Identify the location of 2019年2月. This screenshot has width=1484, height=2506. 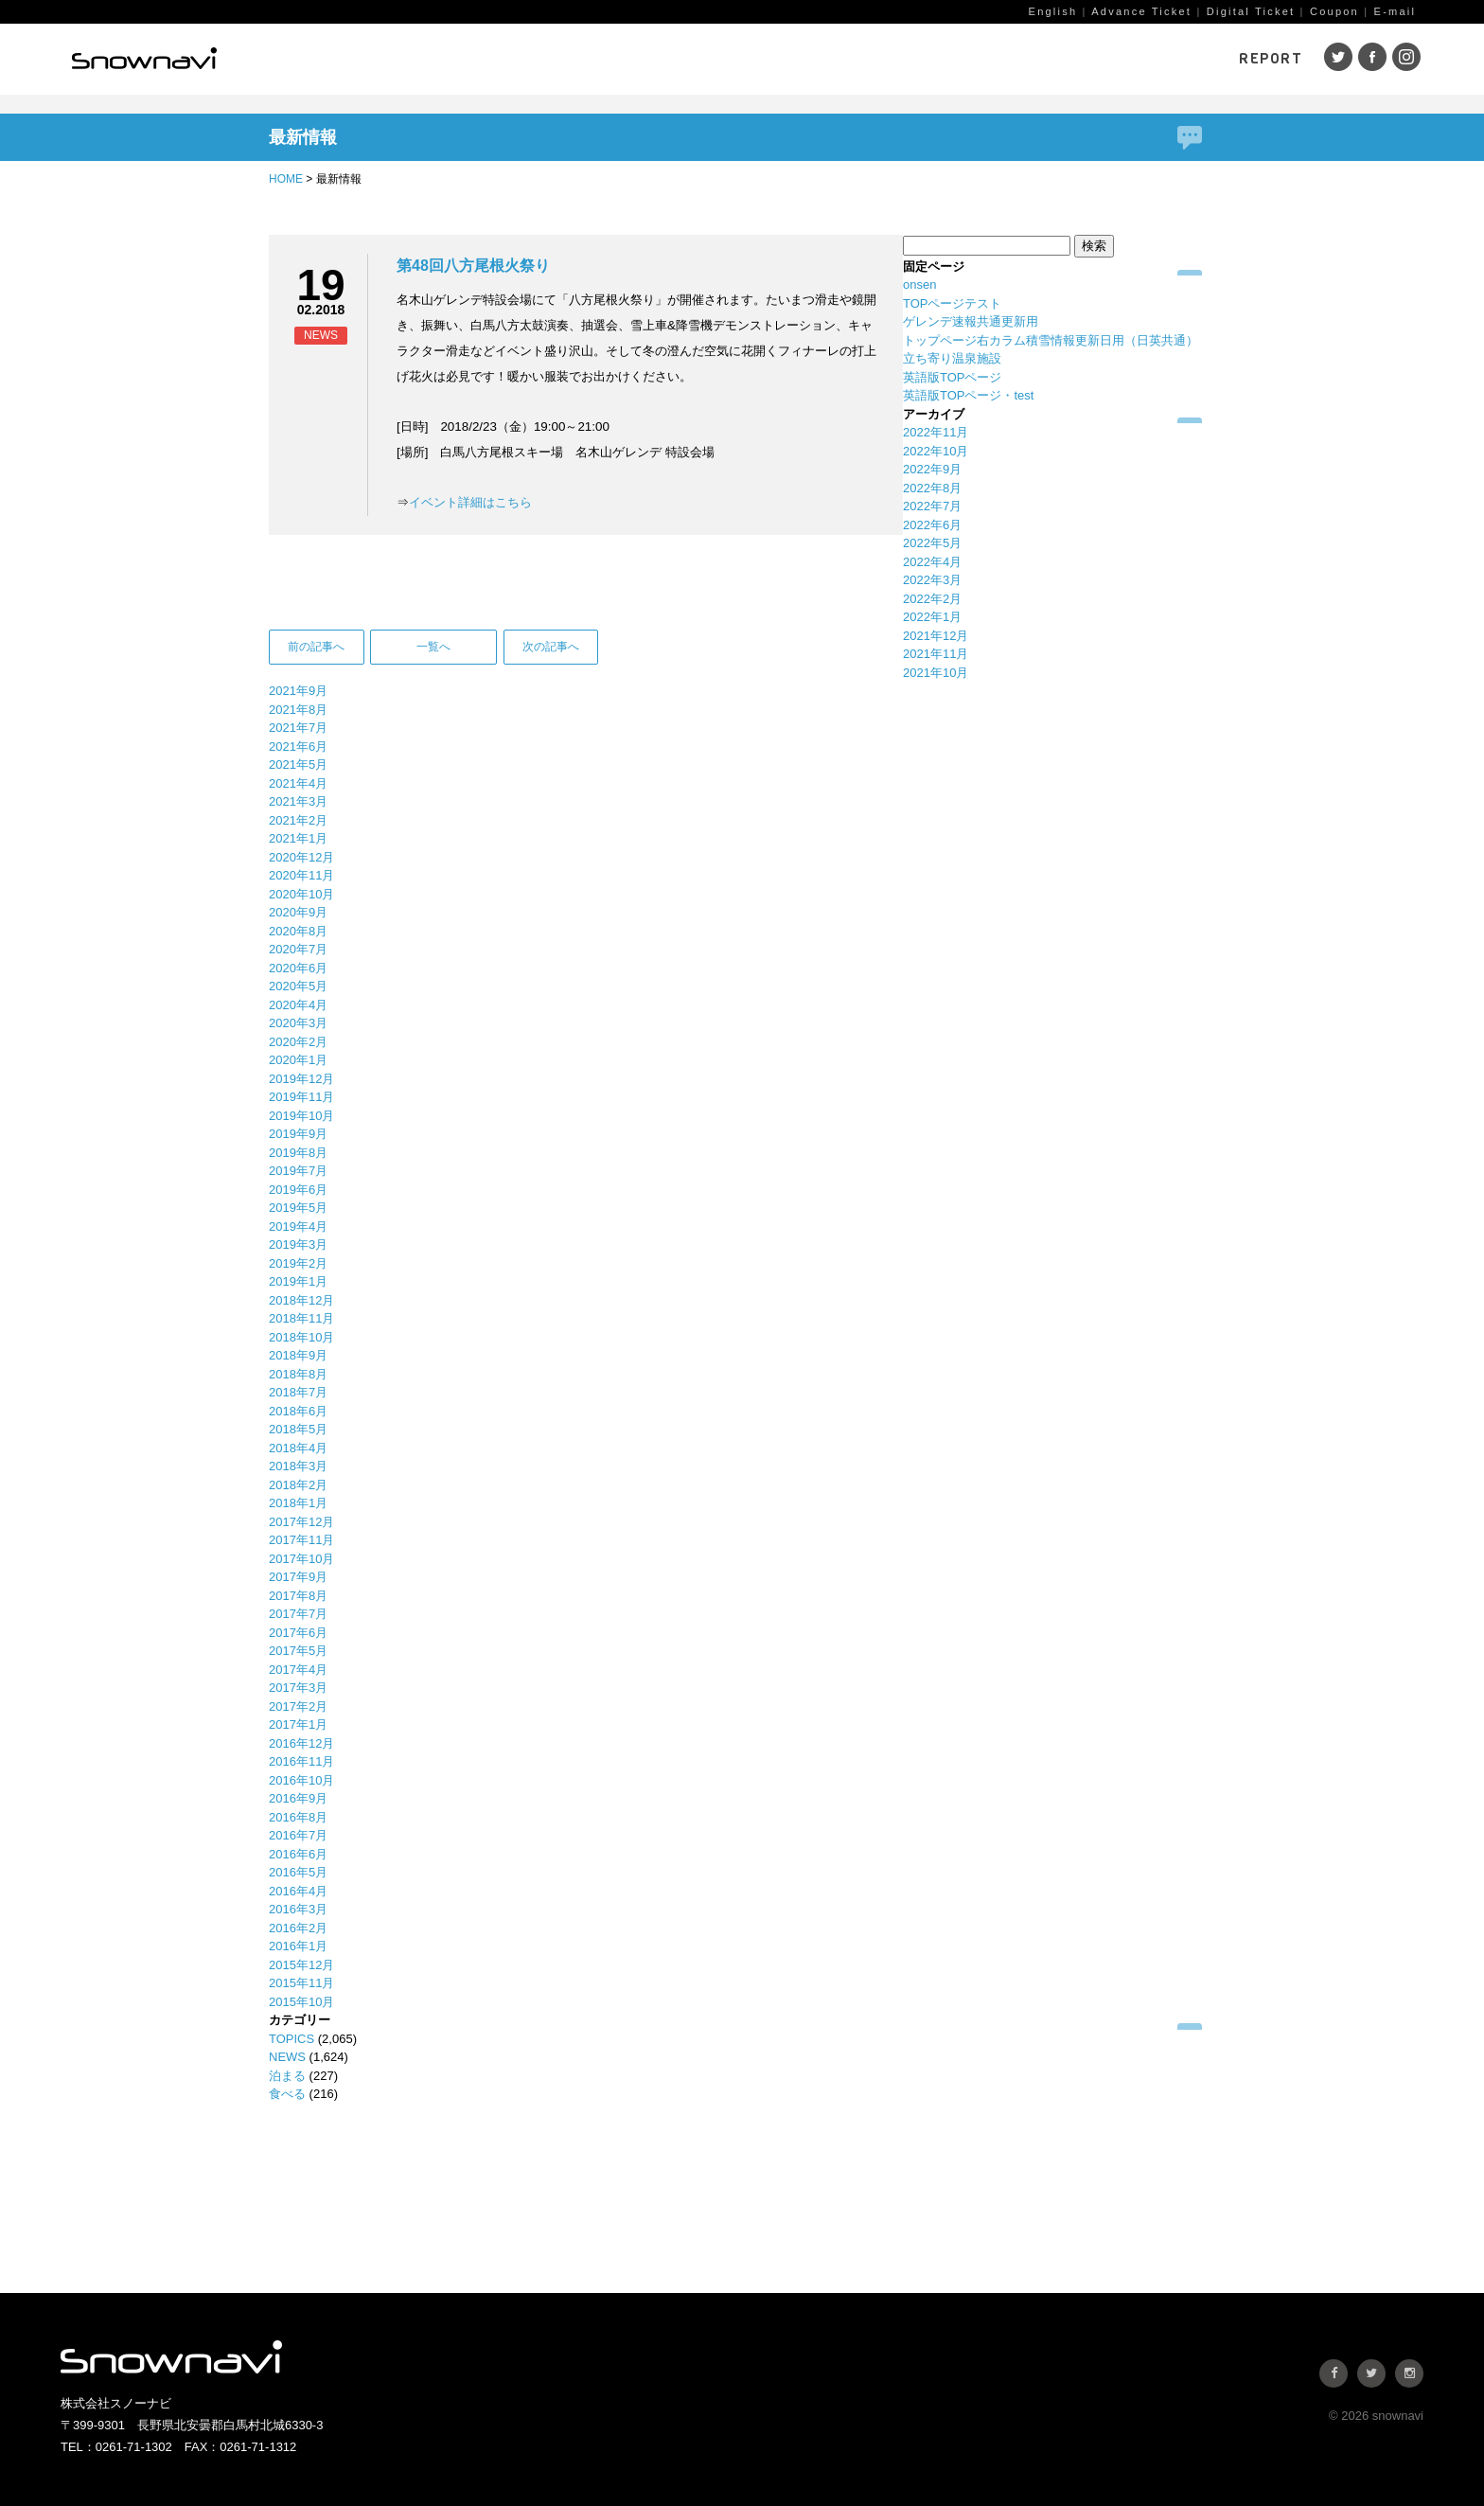
(298, 1263).